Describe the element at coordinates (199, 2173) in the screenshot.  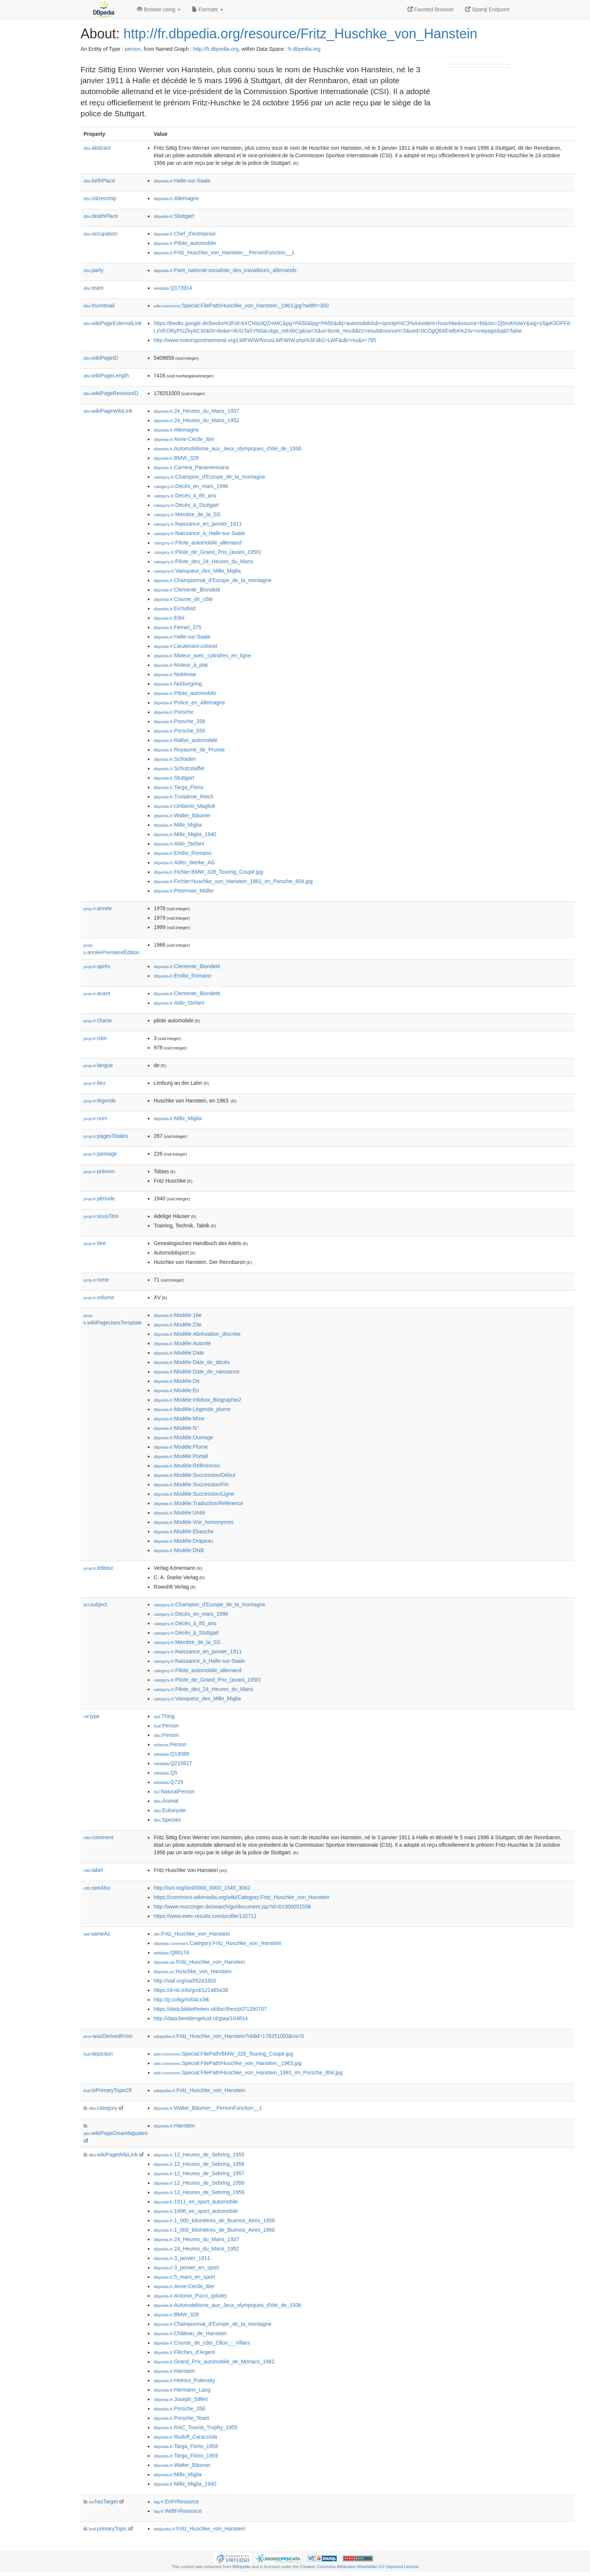
I see `:12_Heures_de_Sebring_1957` at that location.